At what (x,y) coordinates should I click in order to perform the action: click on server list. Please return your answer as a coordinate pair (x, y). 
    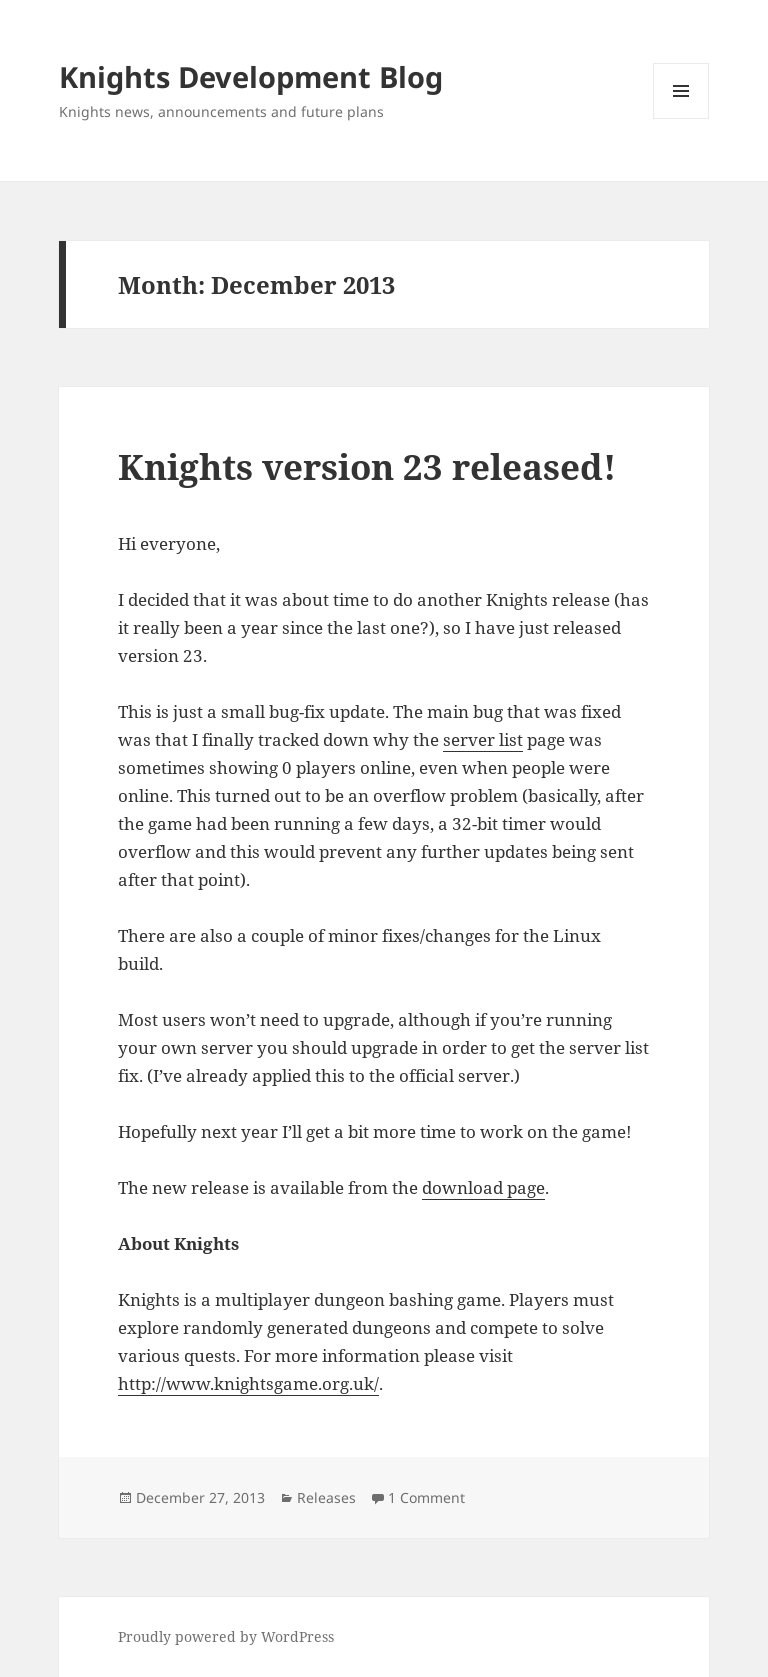
    Looking at the image, I should click on (483, 739).